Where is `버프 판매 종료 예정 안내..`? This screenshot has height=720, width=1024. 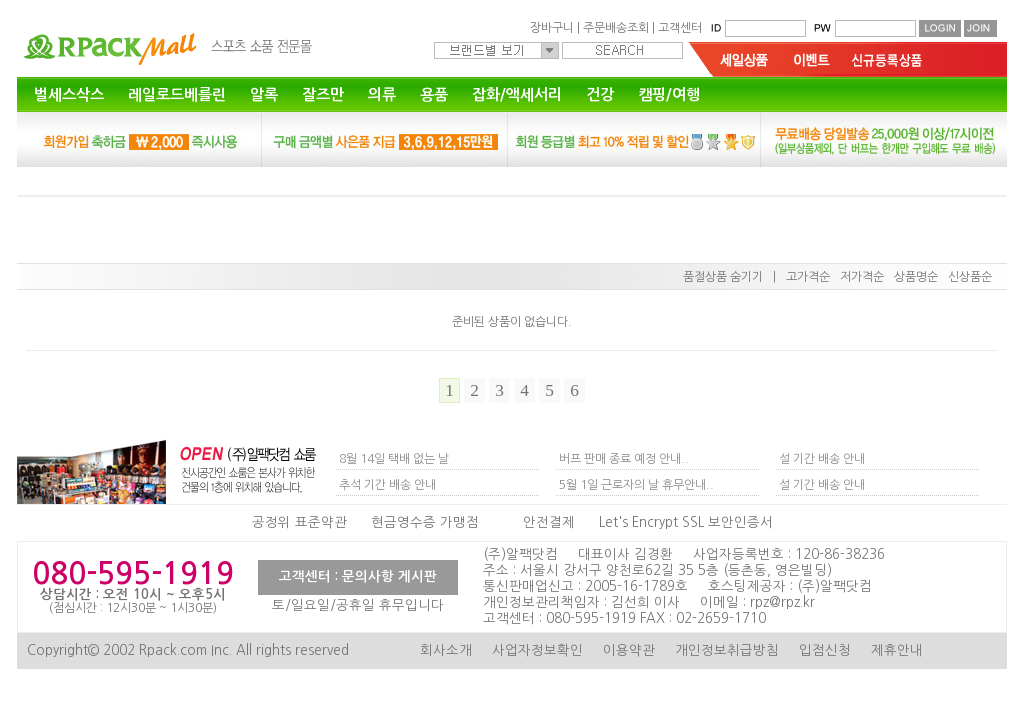 버프 판매 종료 예정 안내.. is located at coordinates (624, 459).